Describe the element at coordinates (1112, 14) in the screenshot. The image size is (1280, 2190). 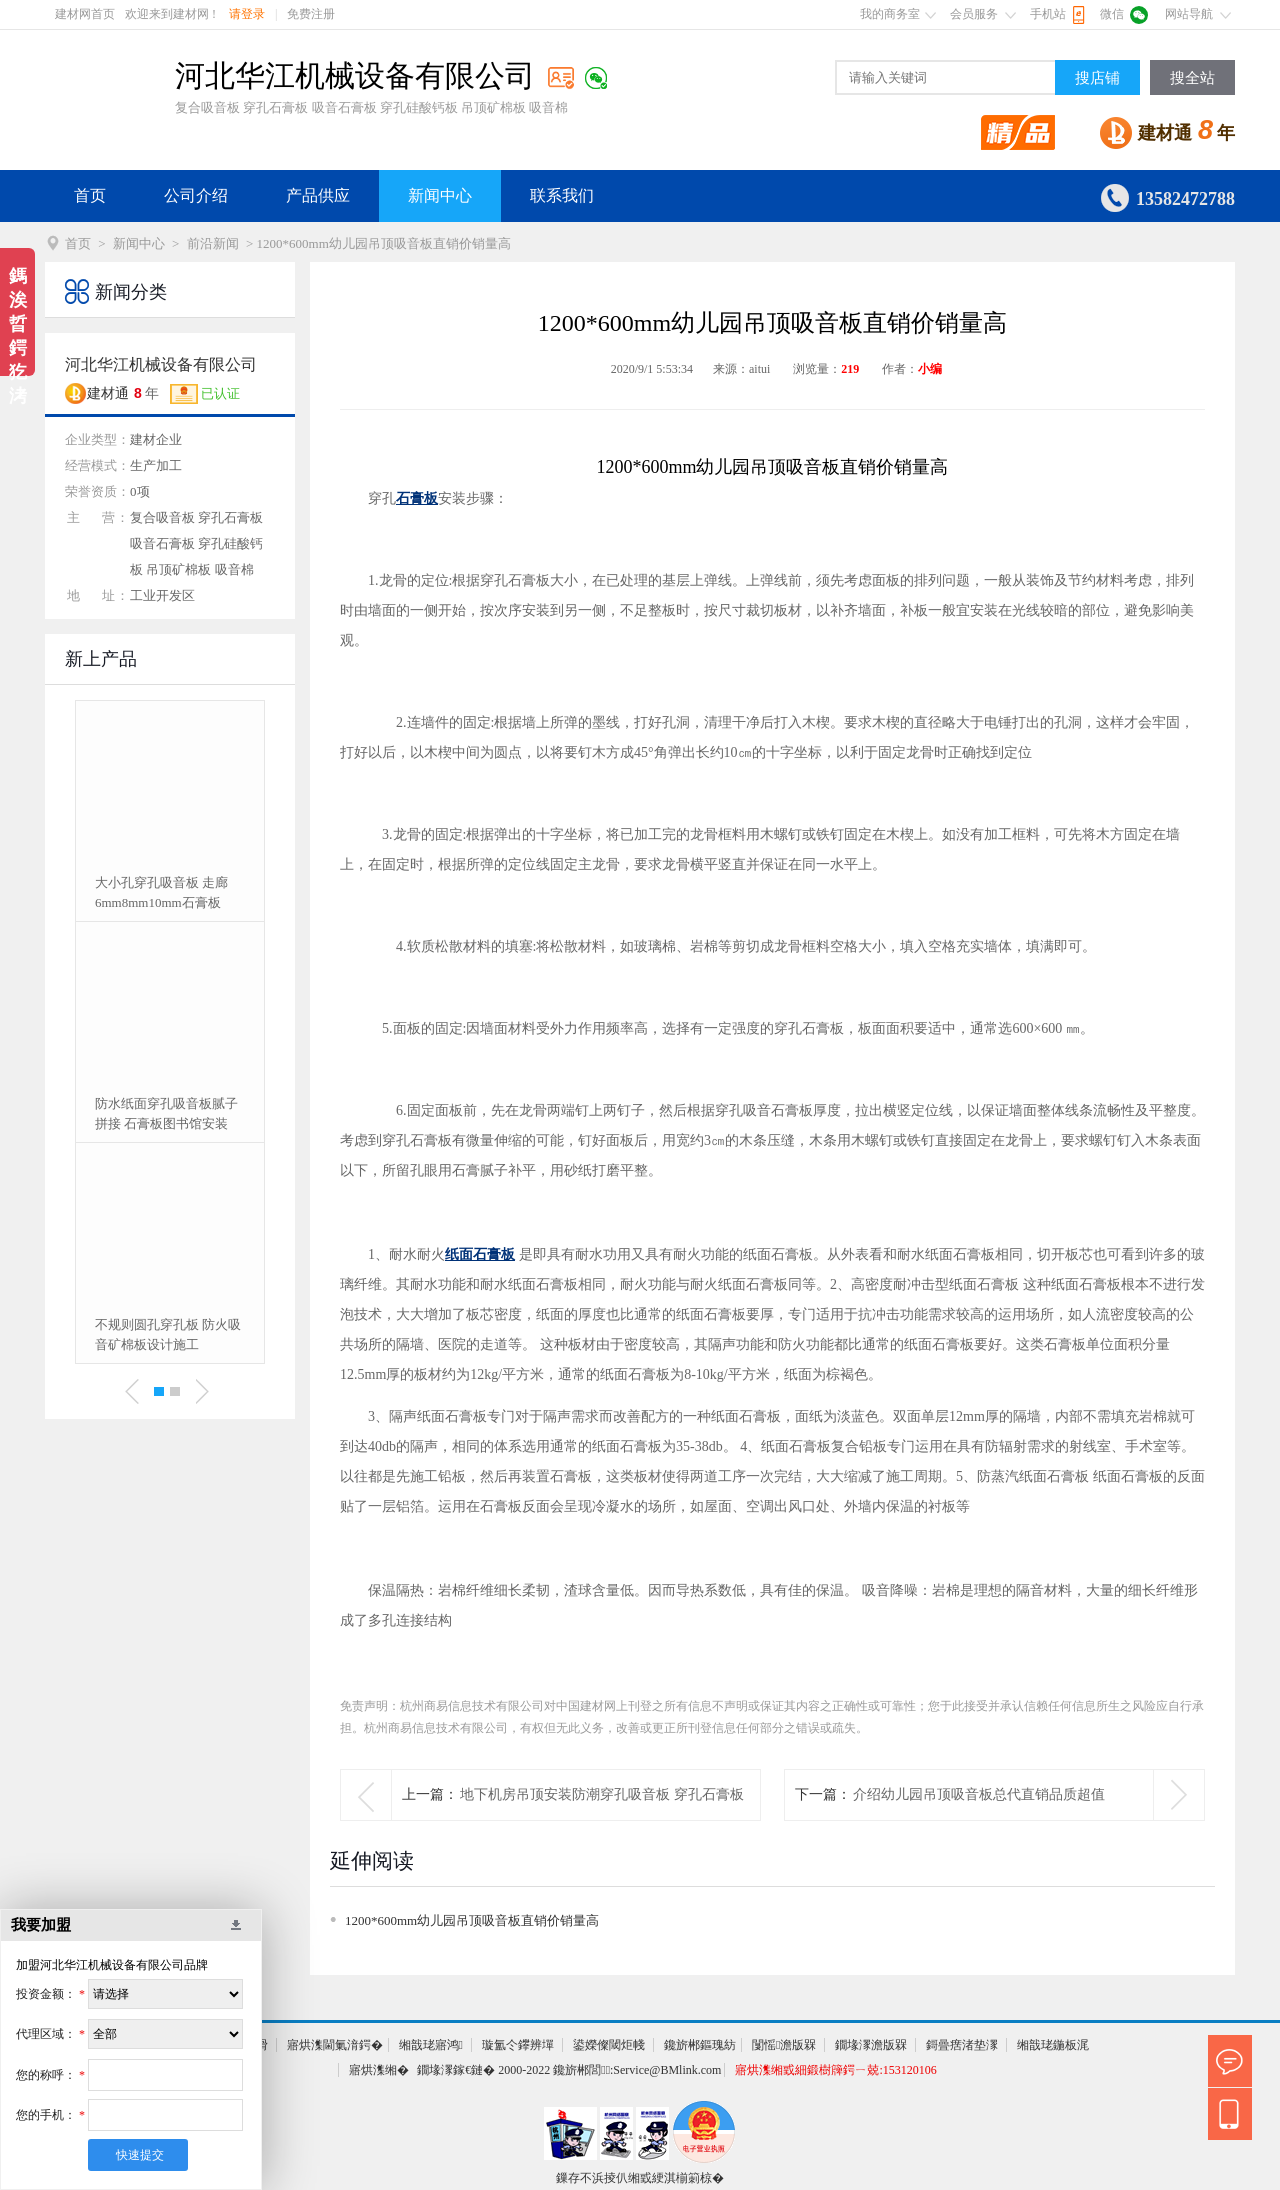
I see `微信` at that location.